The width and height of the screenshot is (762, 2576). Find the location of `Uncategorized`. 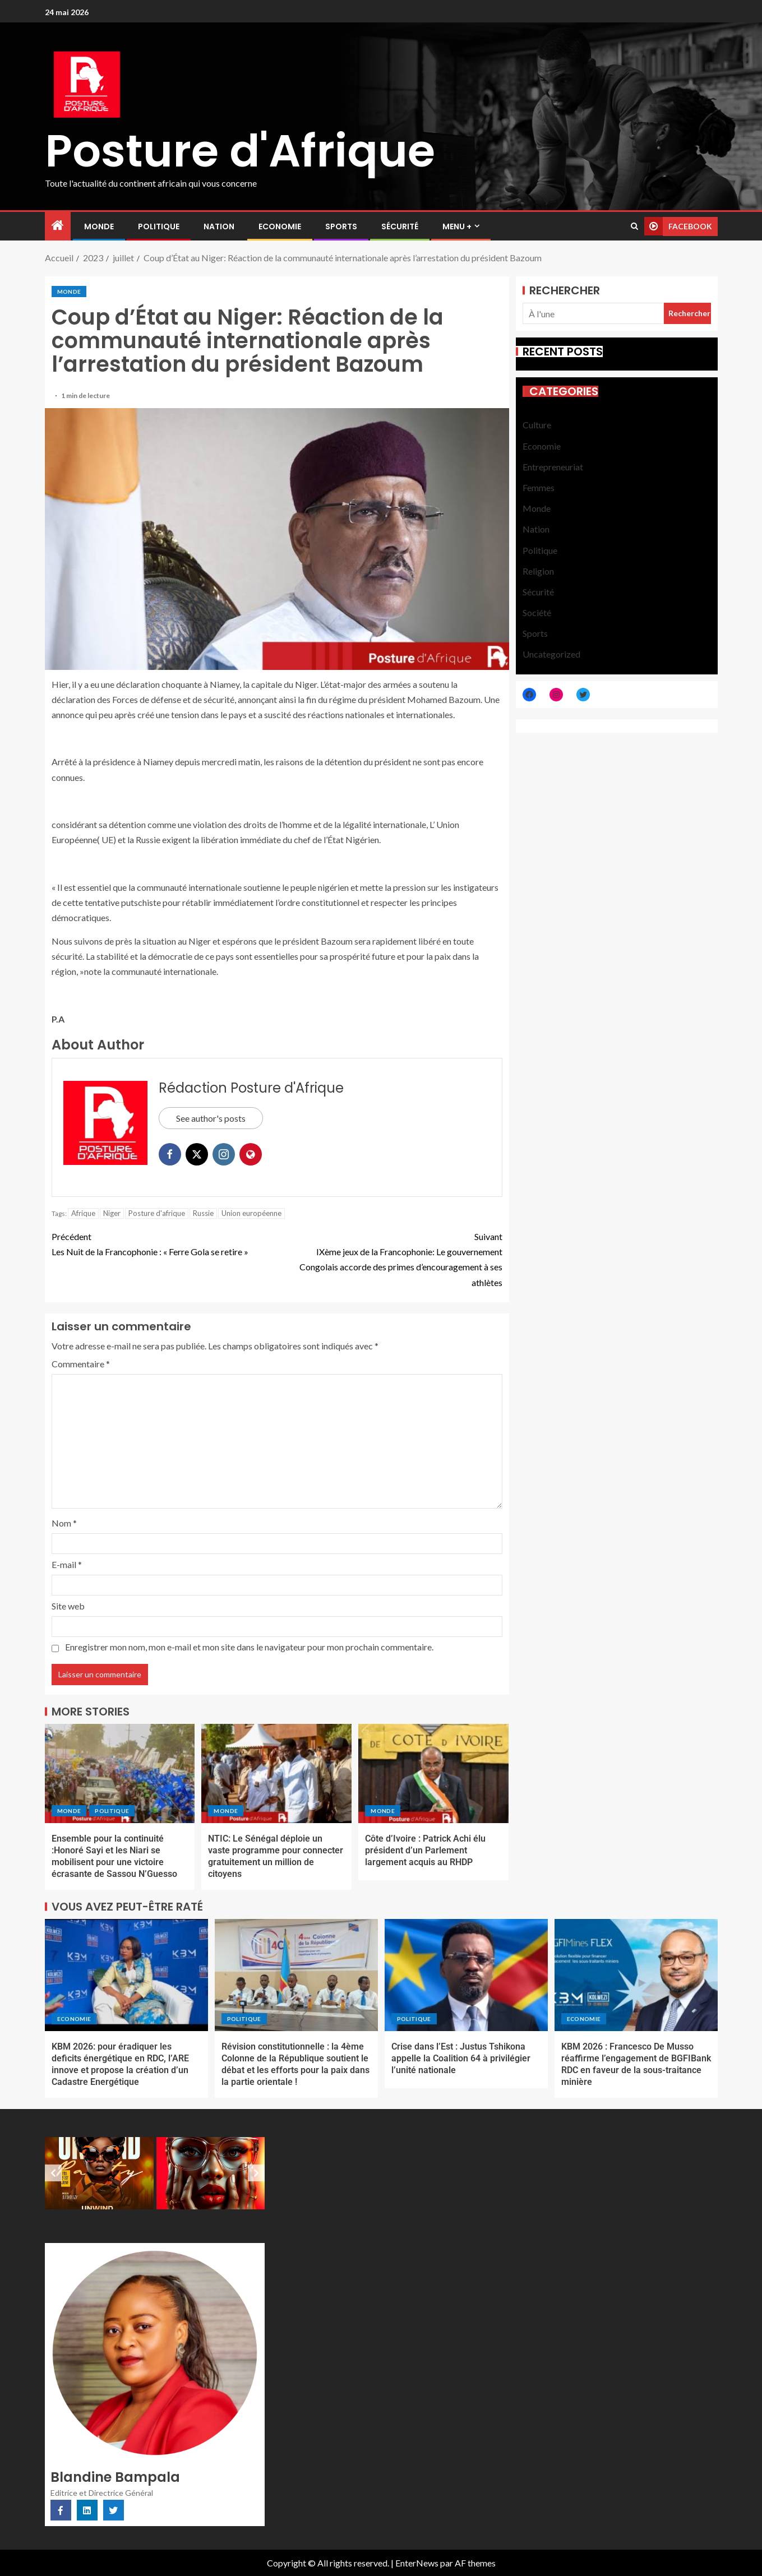

Uncategorized is located at coordinates (551, 654).